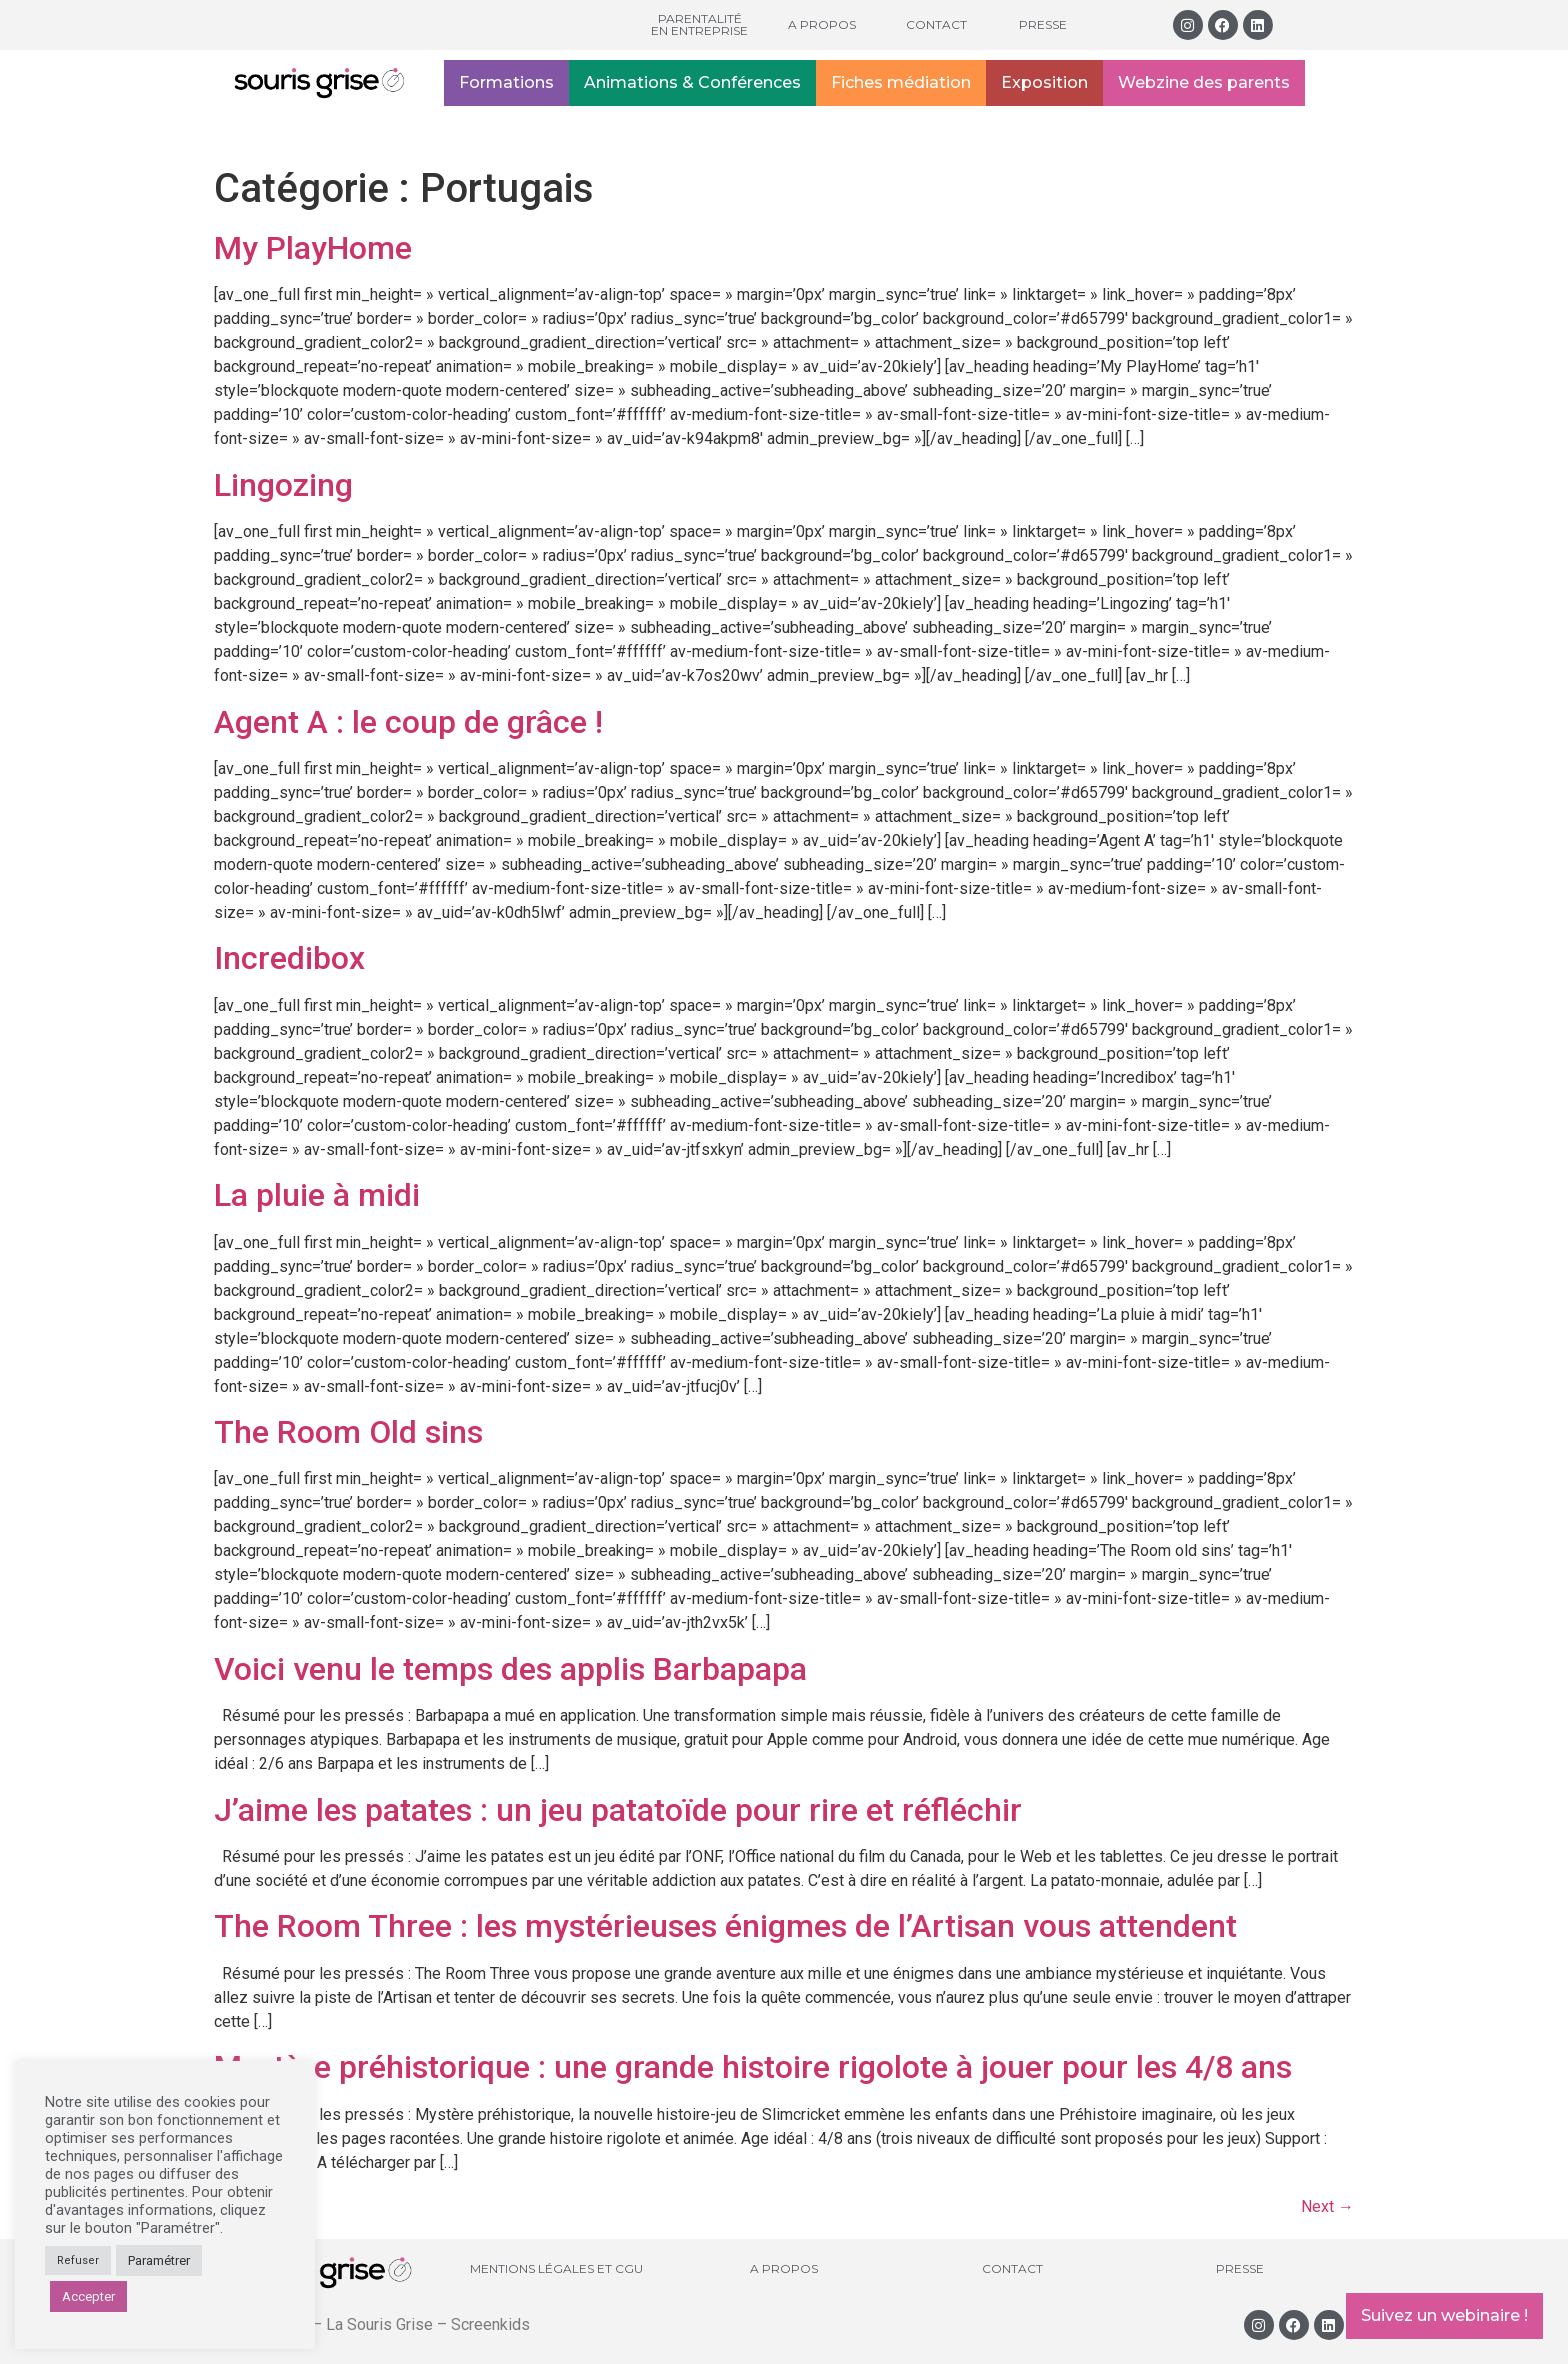 This screenshot has width=1568, height=2364. What do you see at coordinates (289, 958) in the screenshot?
I see `Incredibox` at bounding box center [289, 958].